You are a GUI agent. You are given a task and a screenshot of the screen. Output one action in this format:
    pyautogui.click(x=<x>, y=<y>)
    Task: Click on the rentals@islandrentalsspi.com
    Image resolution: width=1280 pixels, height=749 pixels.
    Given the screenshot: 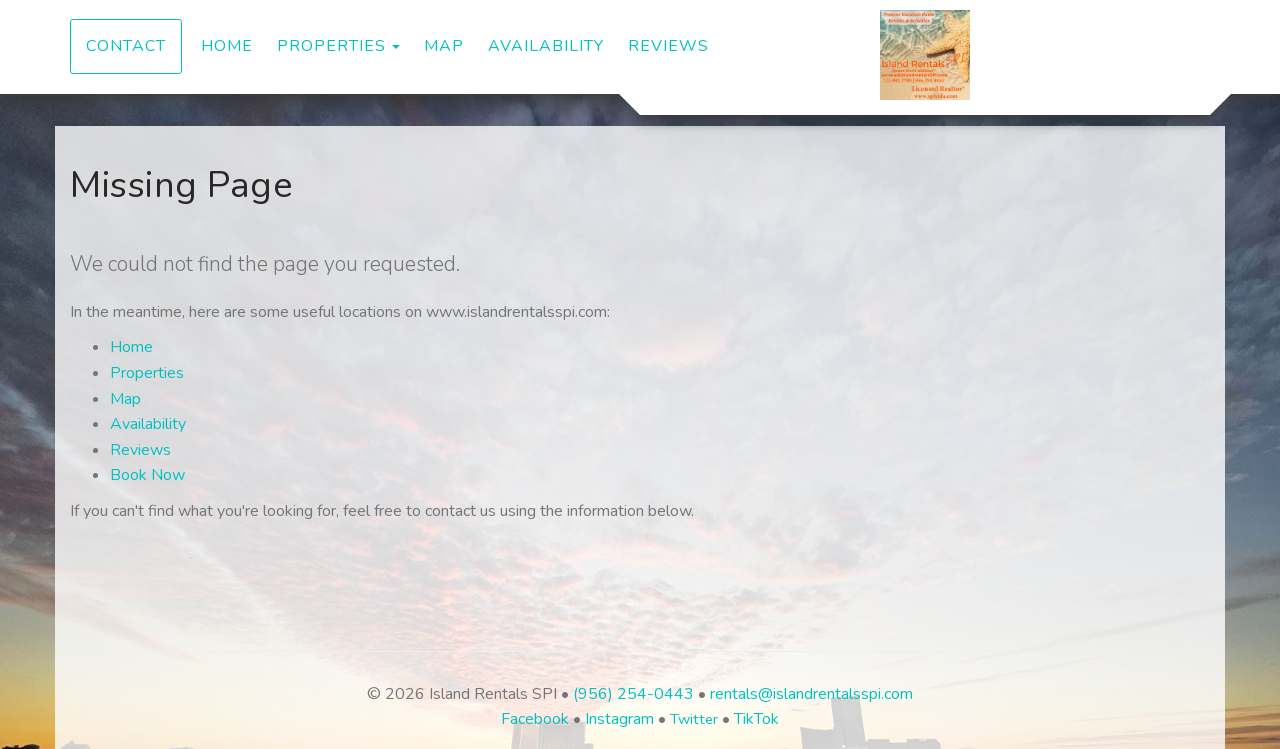 What is the action you would take?
    pyautogui.click(x=811, y=694)
    